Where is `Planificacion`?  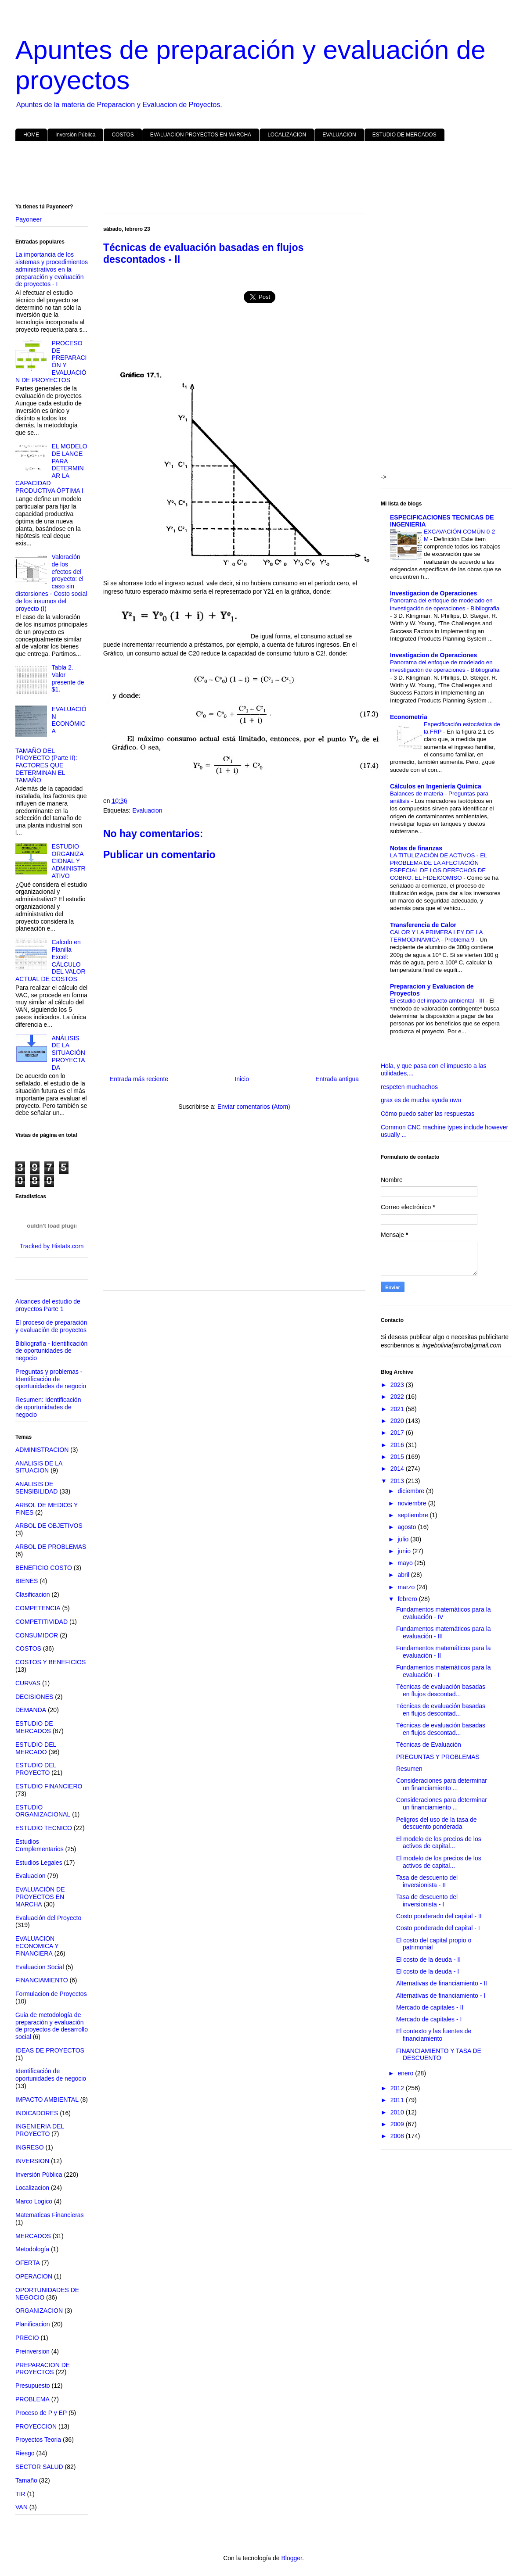
Planificacion is located at coordinates (32, 2324).